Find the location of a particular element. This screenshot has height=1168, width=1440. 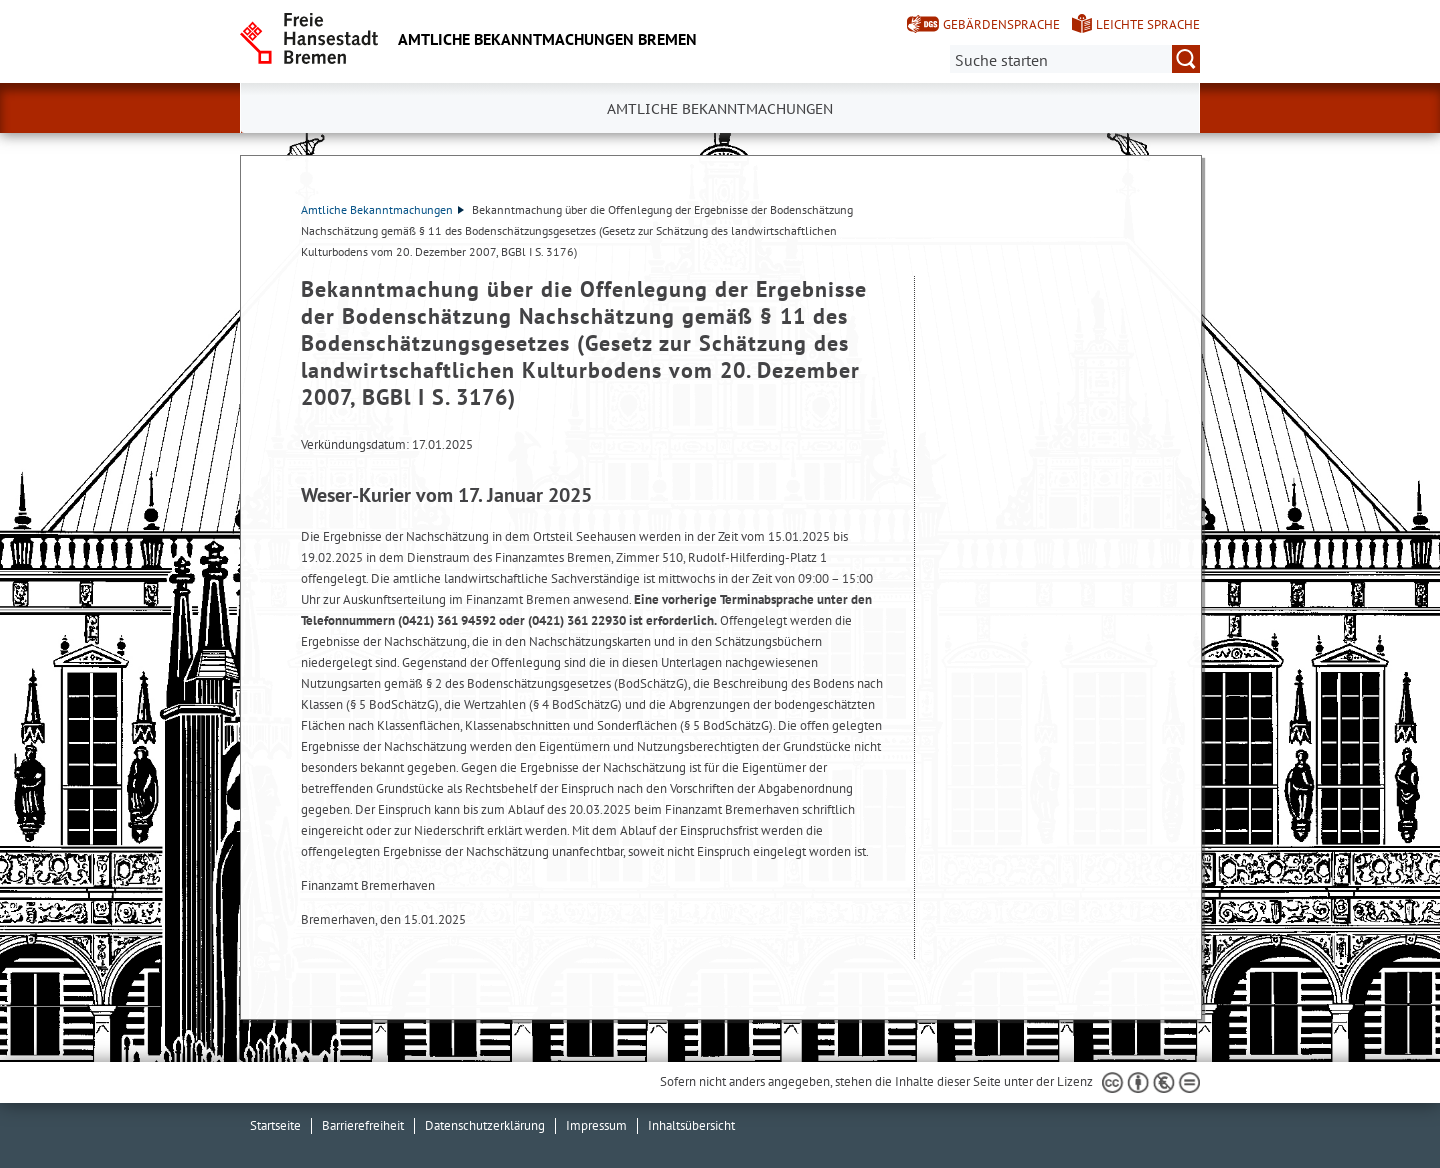

Datenschutzerklärung is located at coordinates (485, 1125).